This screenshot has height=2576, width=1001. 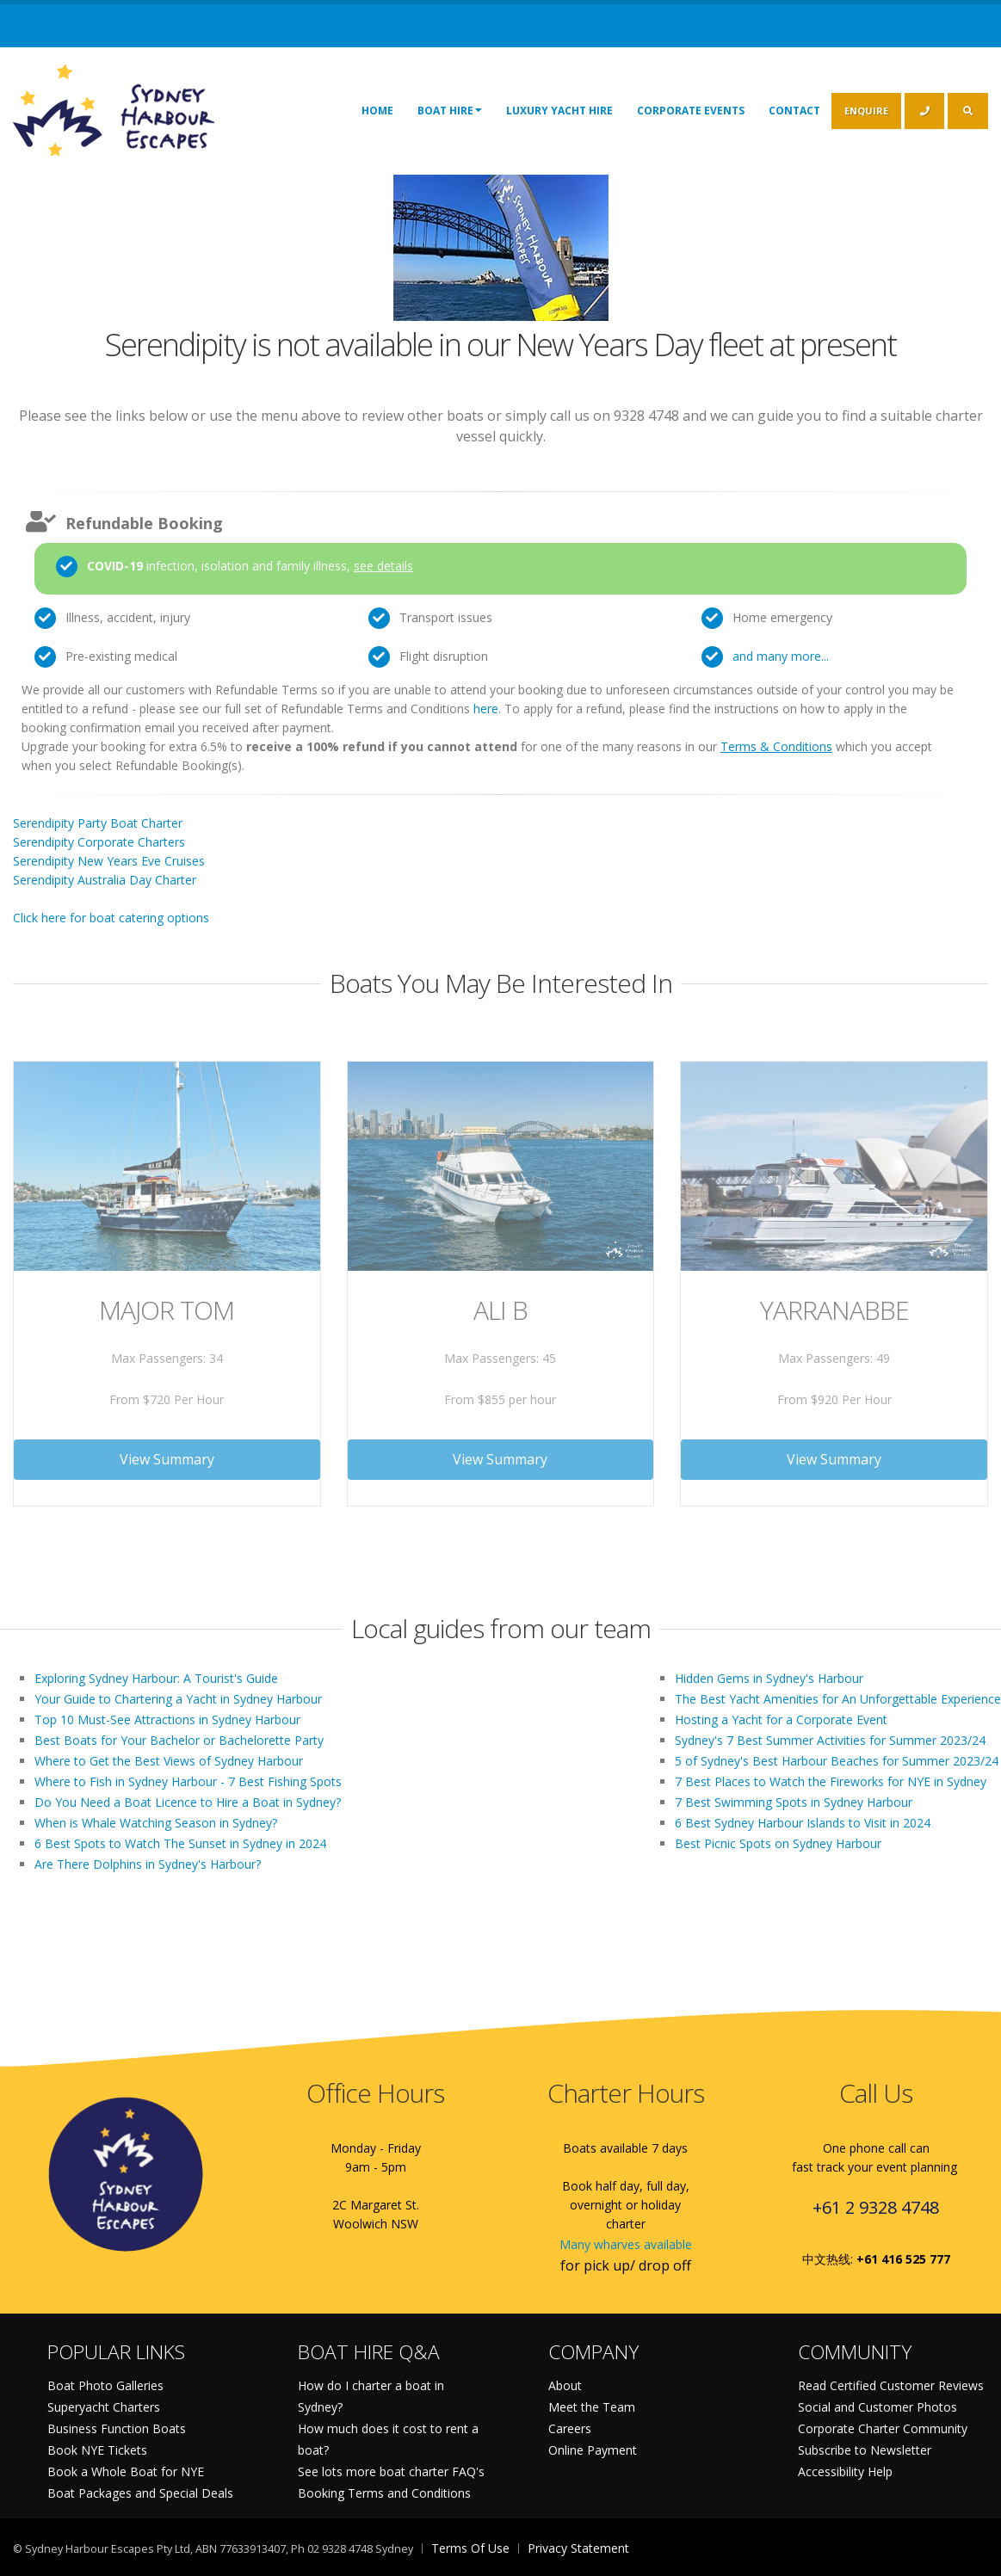 What do you see at coordinates (116, 2428) in the screenshot?
I see `Business Function Boats` at bounding box center [116, 2428].